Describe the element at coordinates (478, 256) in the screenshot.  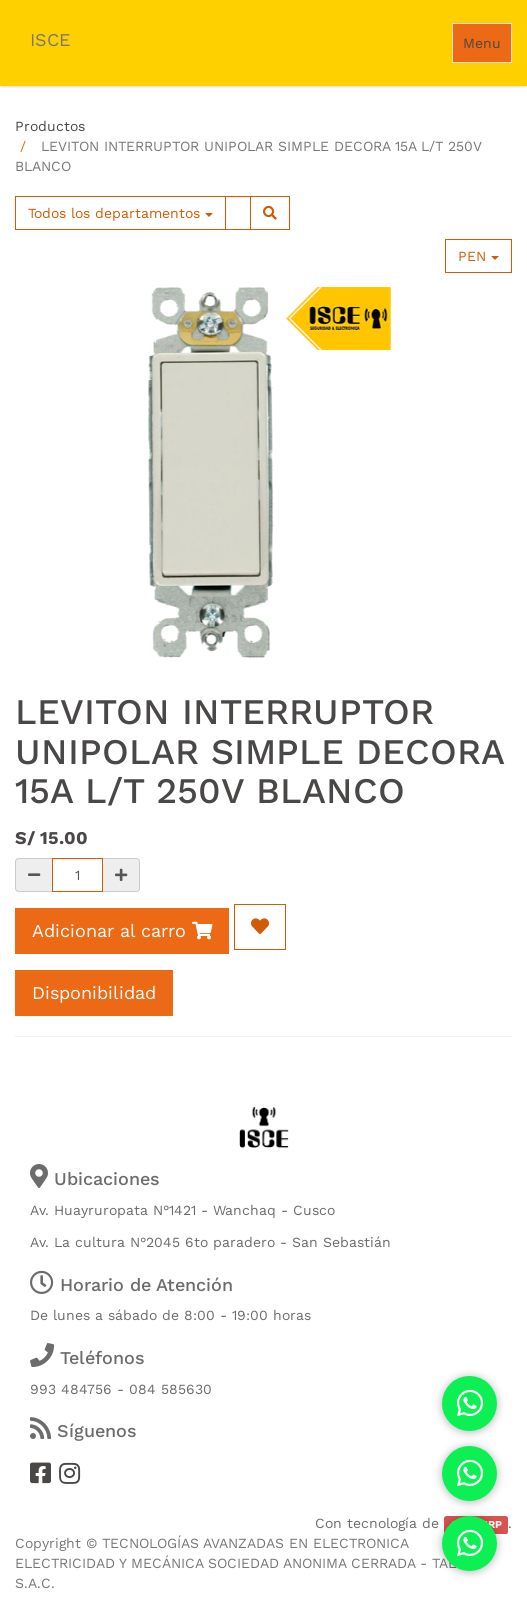
I see `PEN` at that location.